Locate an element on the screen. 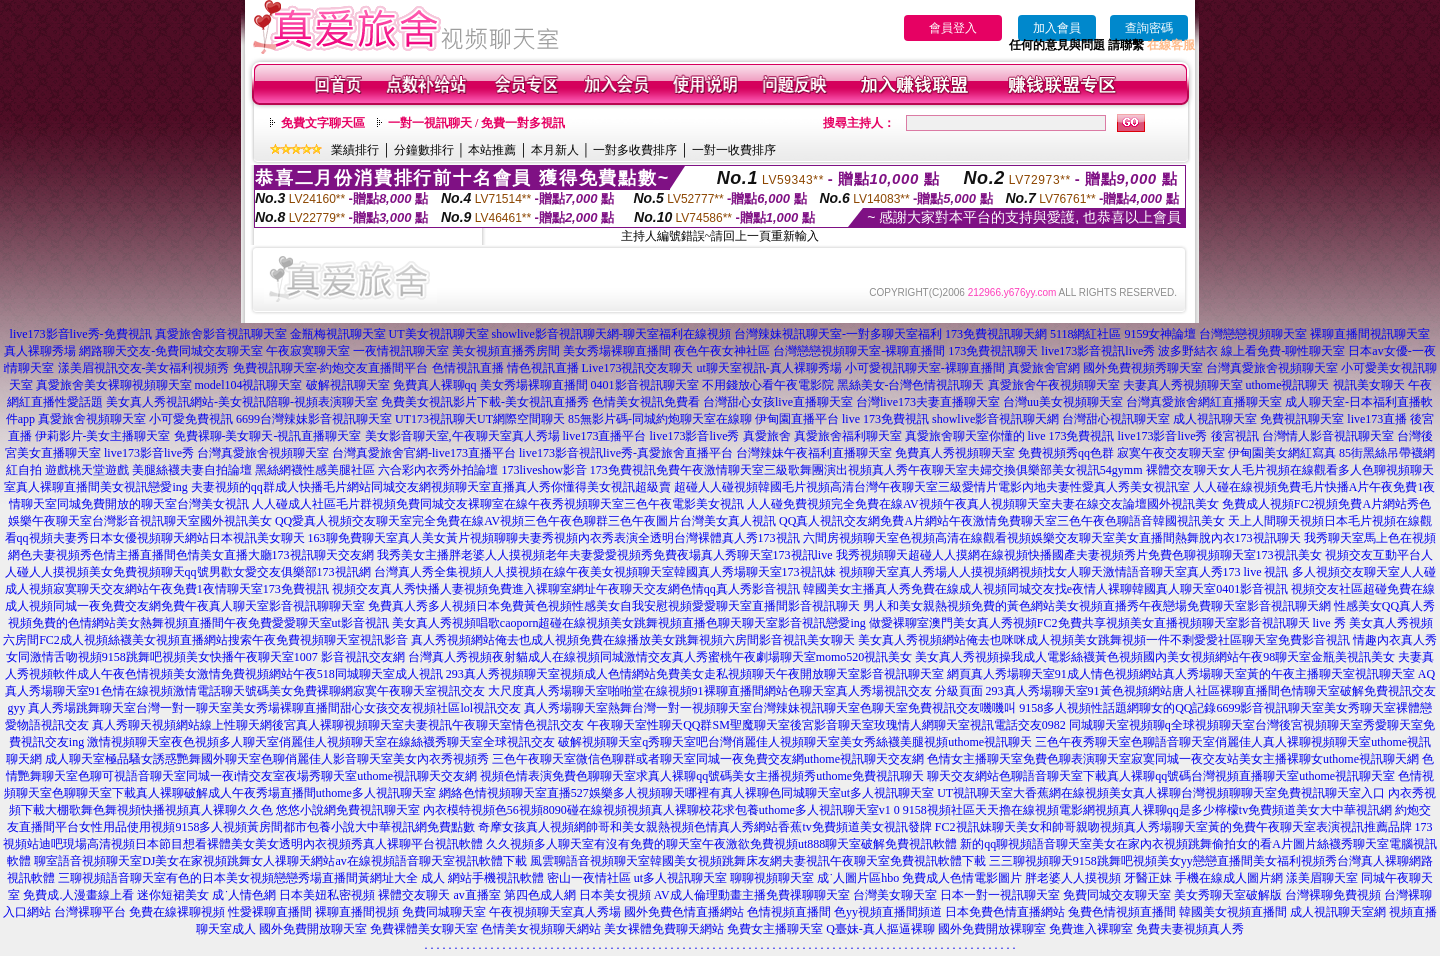  免費真人裸聊qq is located at coordinates (435, 385).